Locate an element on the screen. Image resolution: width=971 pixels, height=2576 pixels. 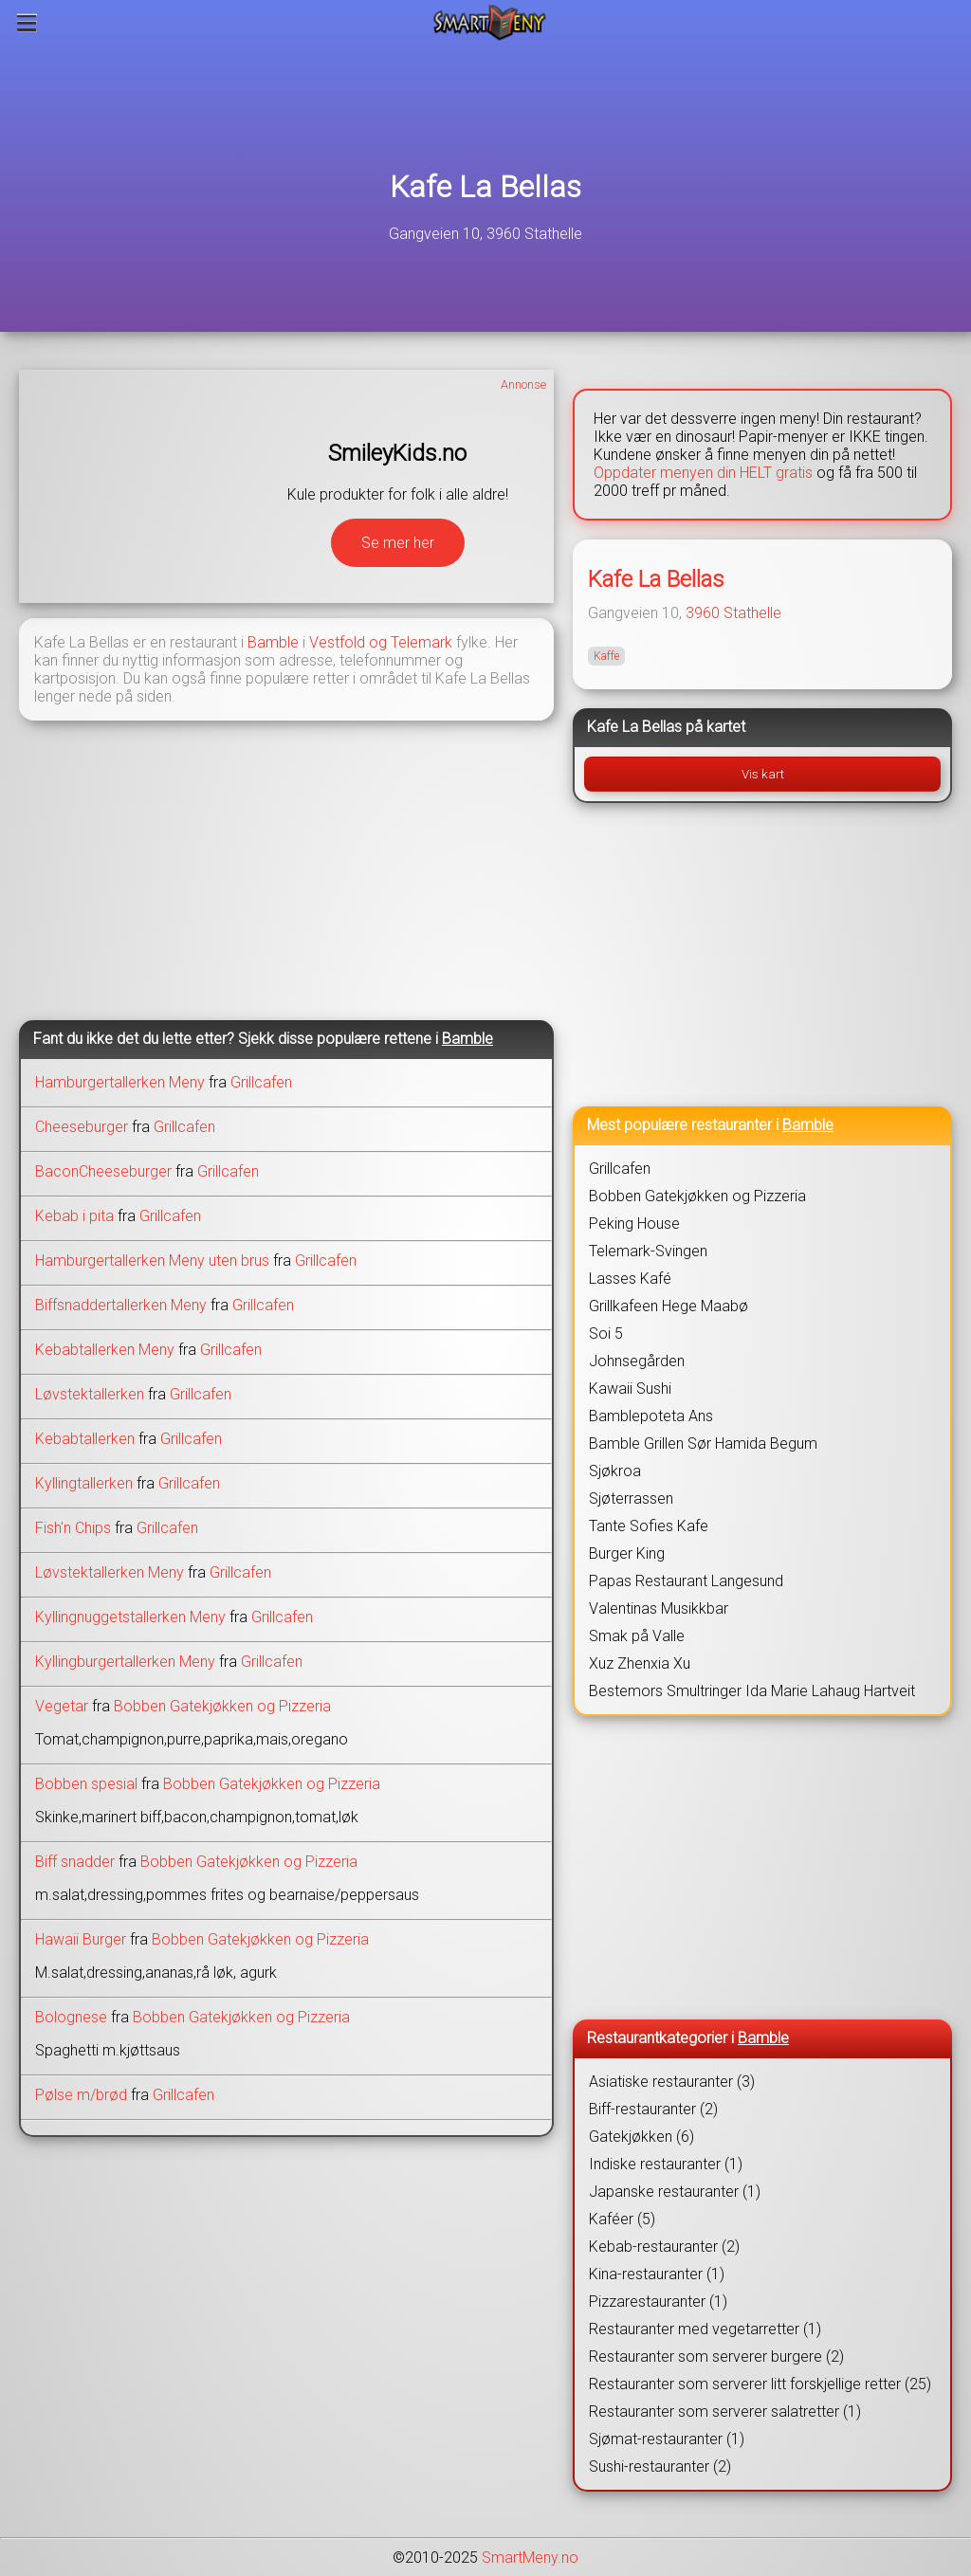
Valentinas Musikkbar is located at coordinates (658, 1608).